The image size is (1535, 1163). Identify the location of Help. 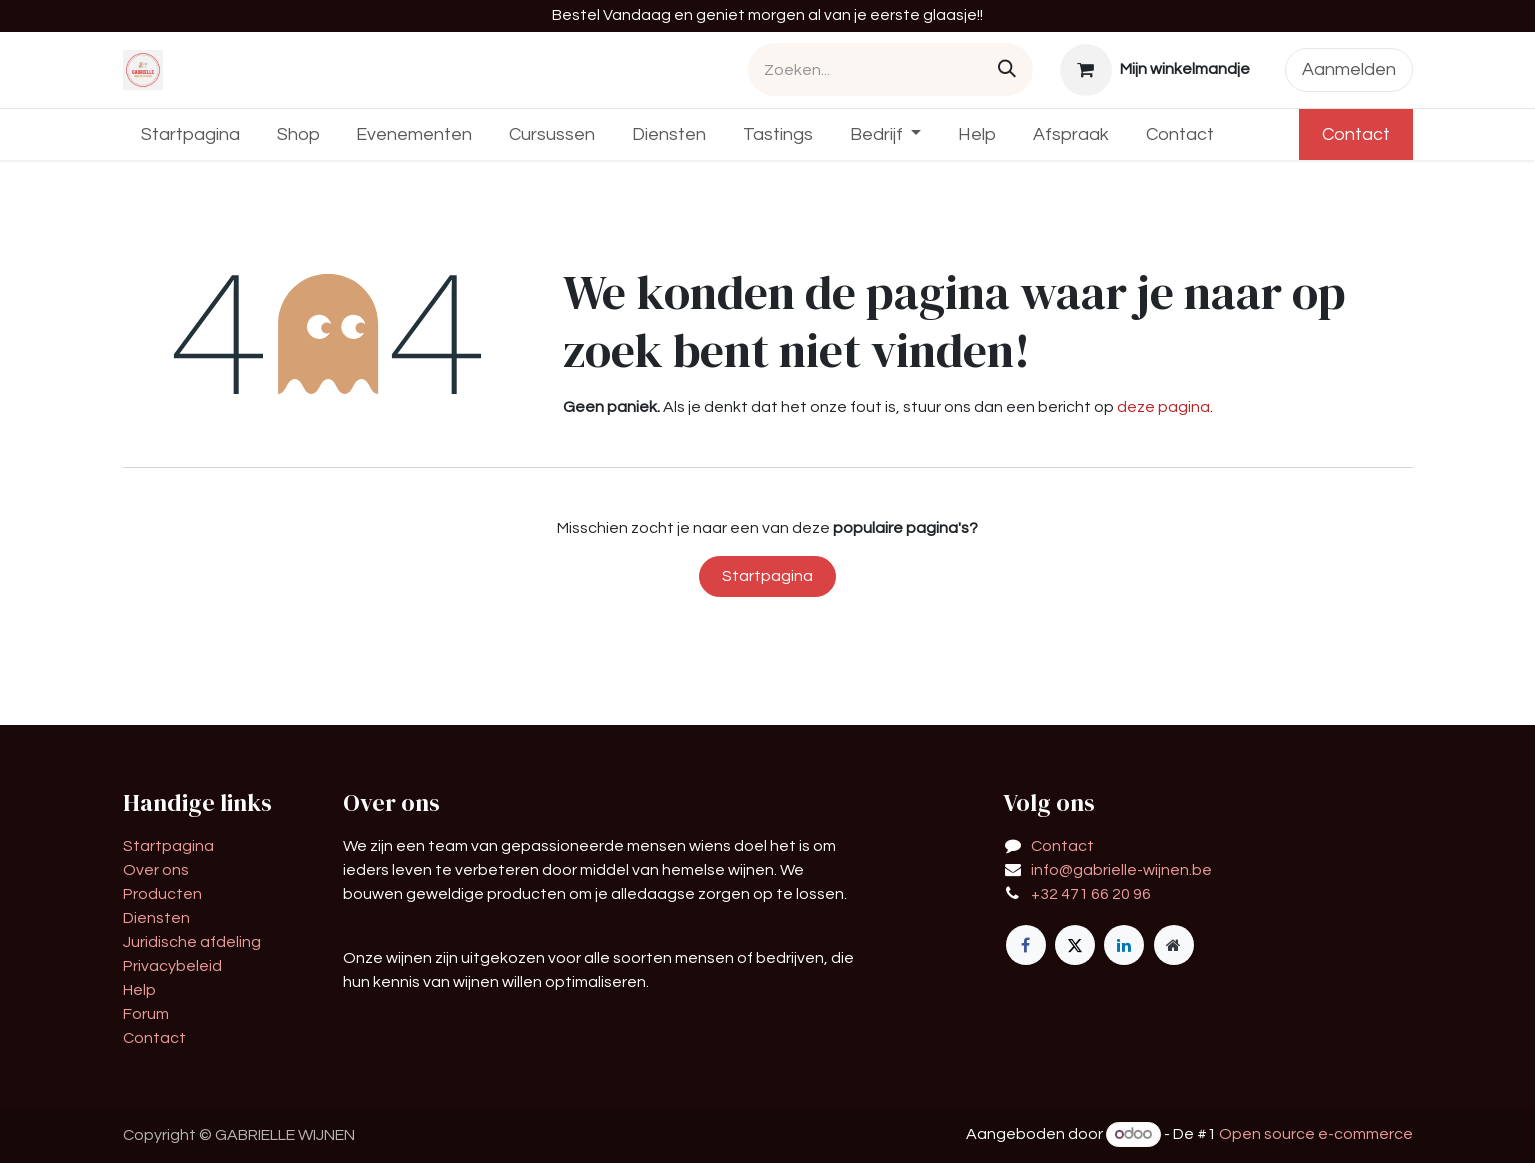
(139, 990).